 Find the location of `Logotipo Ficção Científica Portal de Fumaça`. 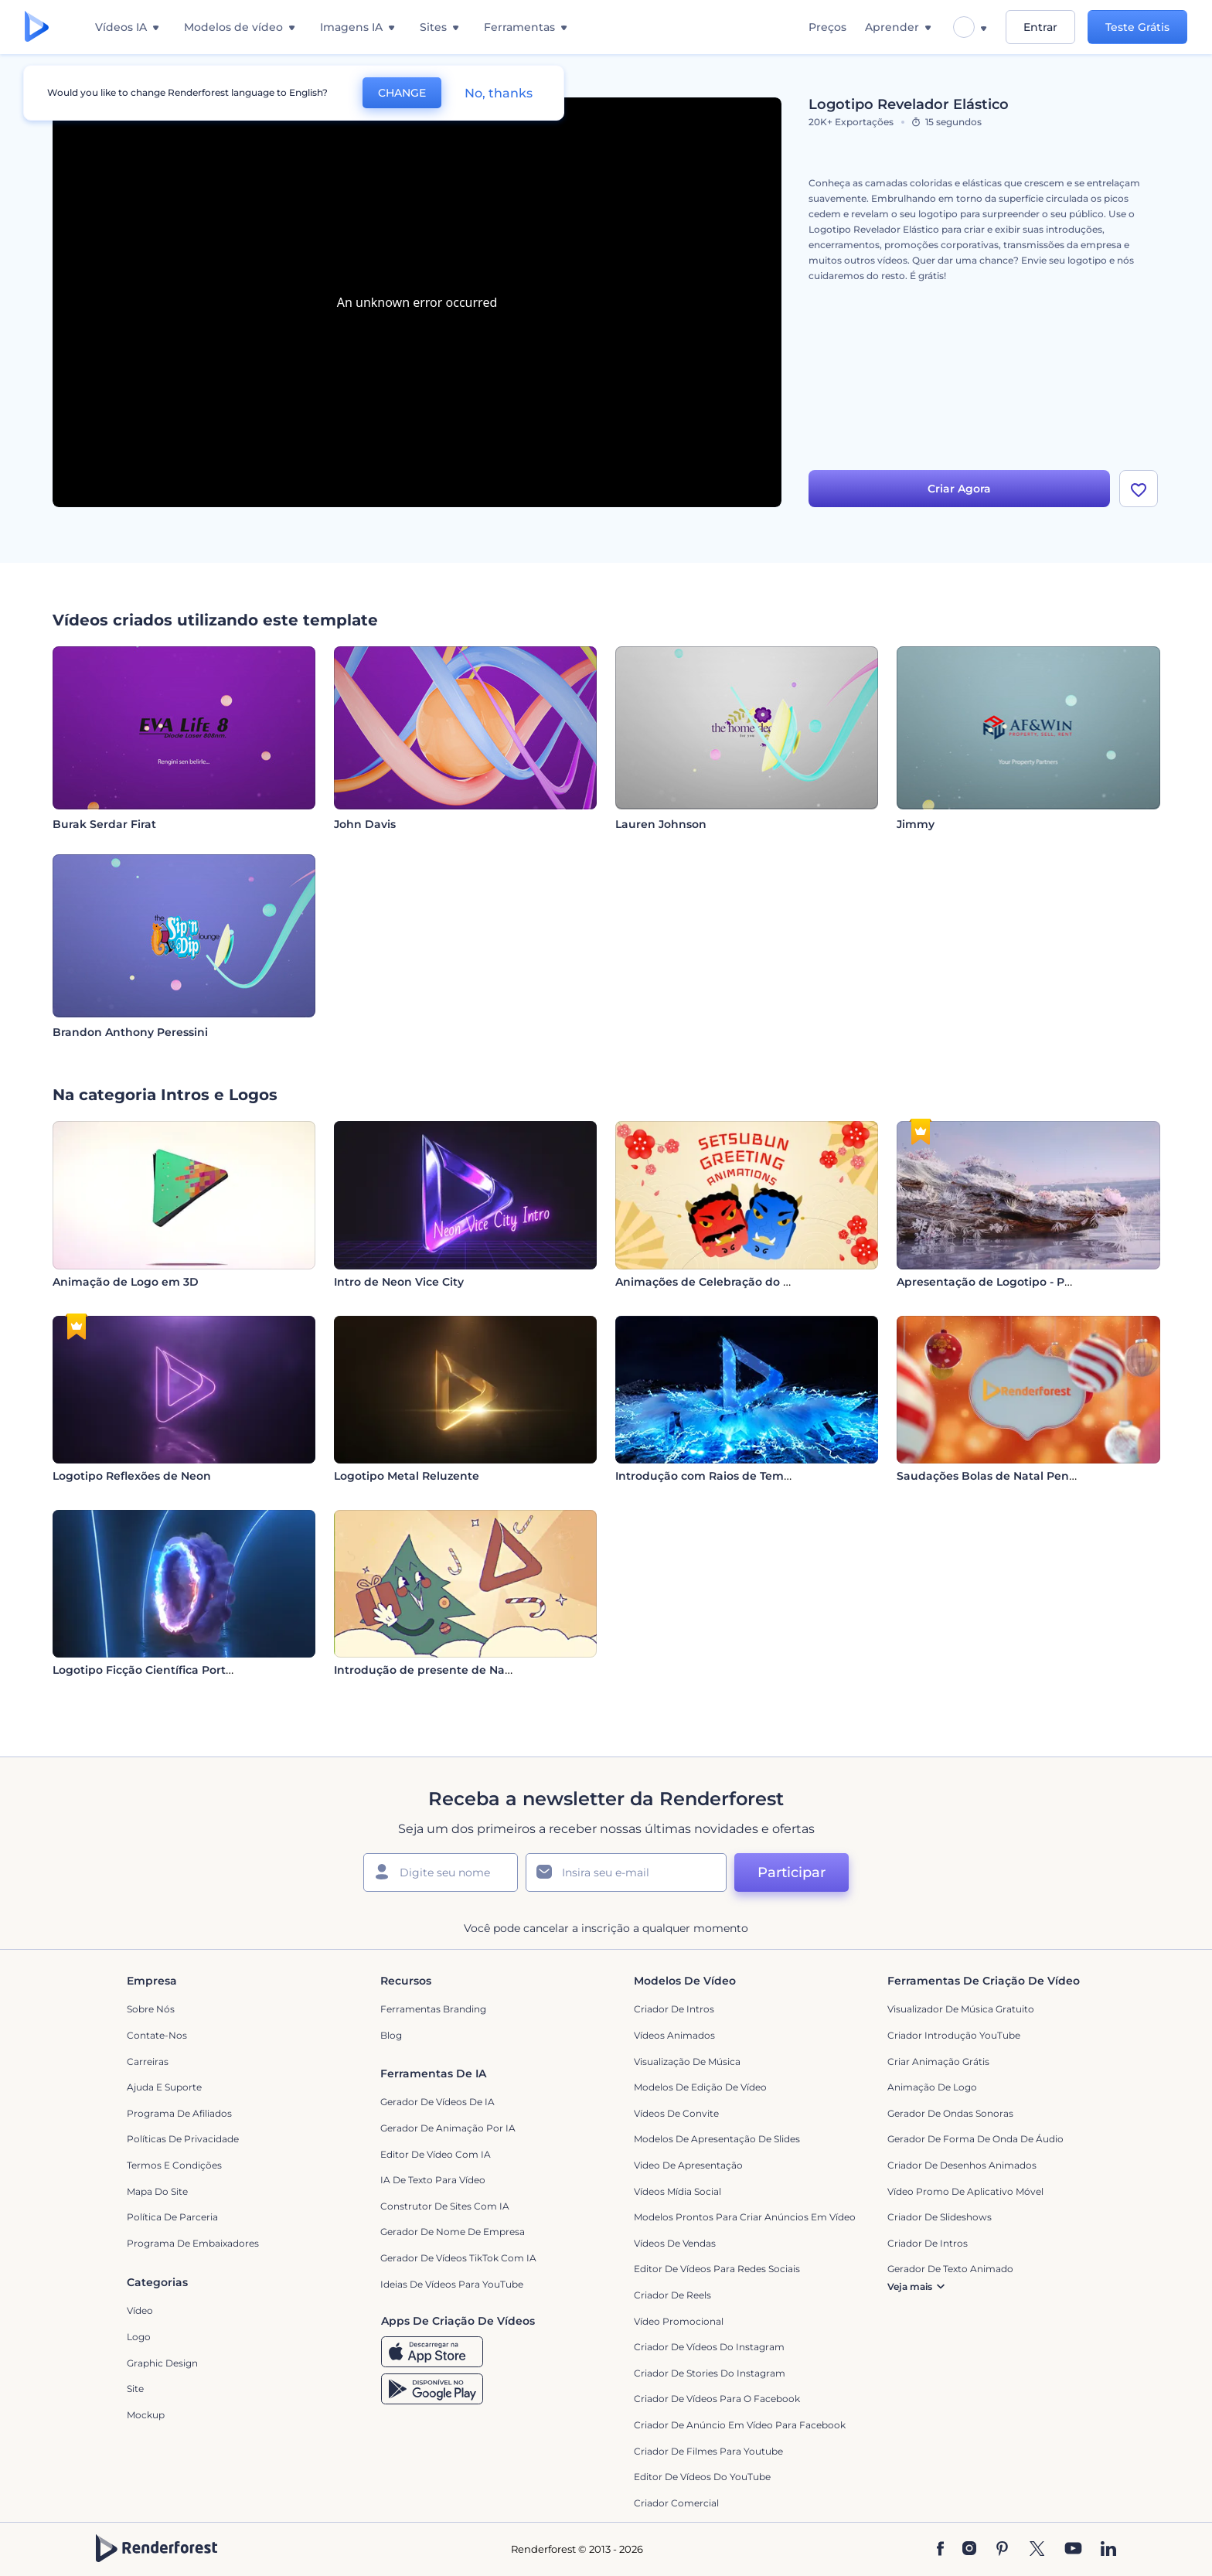

Logotipo Ficção Científica Portal de Fumaça is located at coordinates (178, 1670).